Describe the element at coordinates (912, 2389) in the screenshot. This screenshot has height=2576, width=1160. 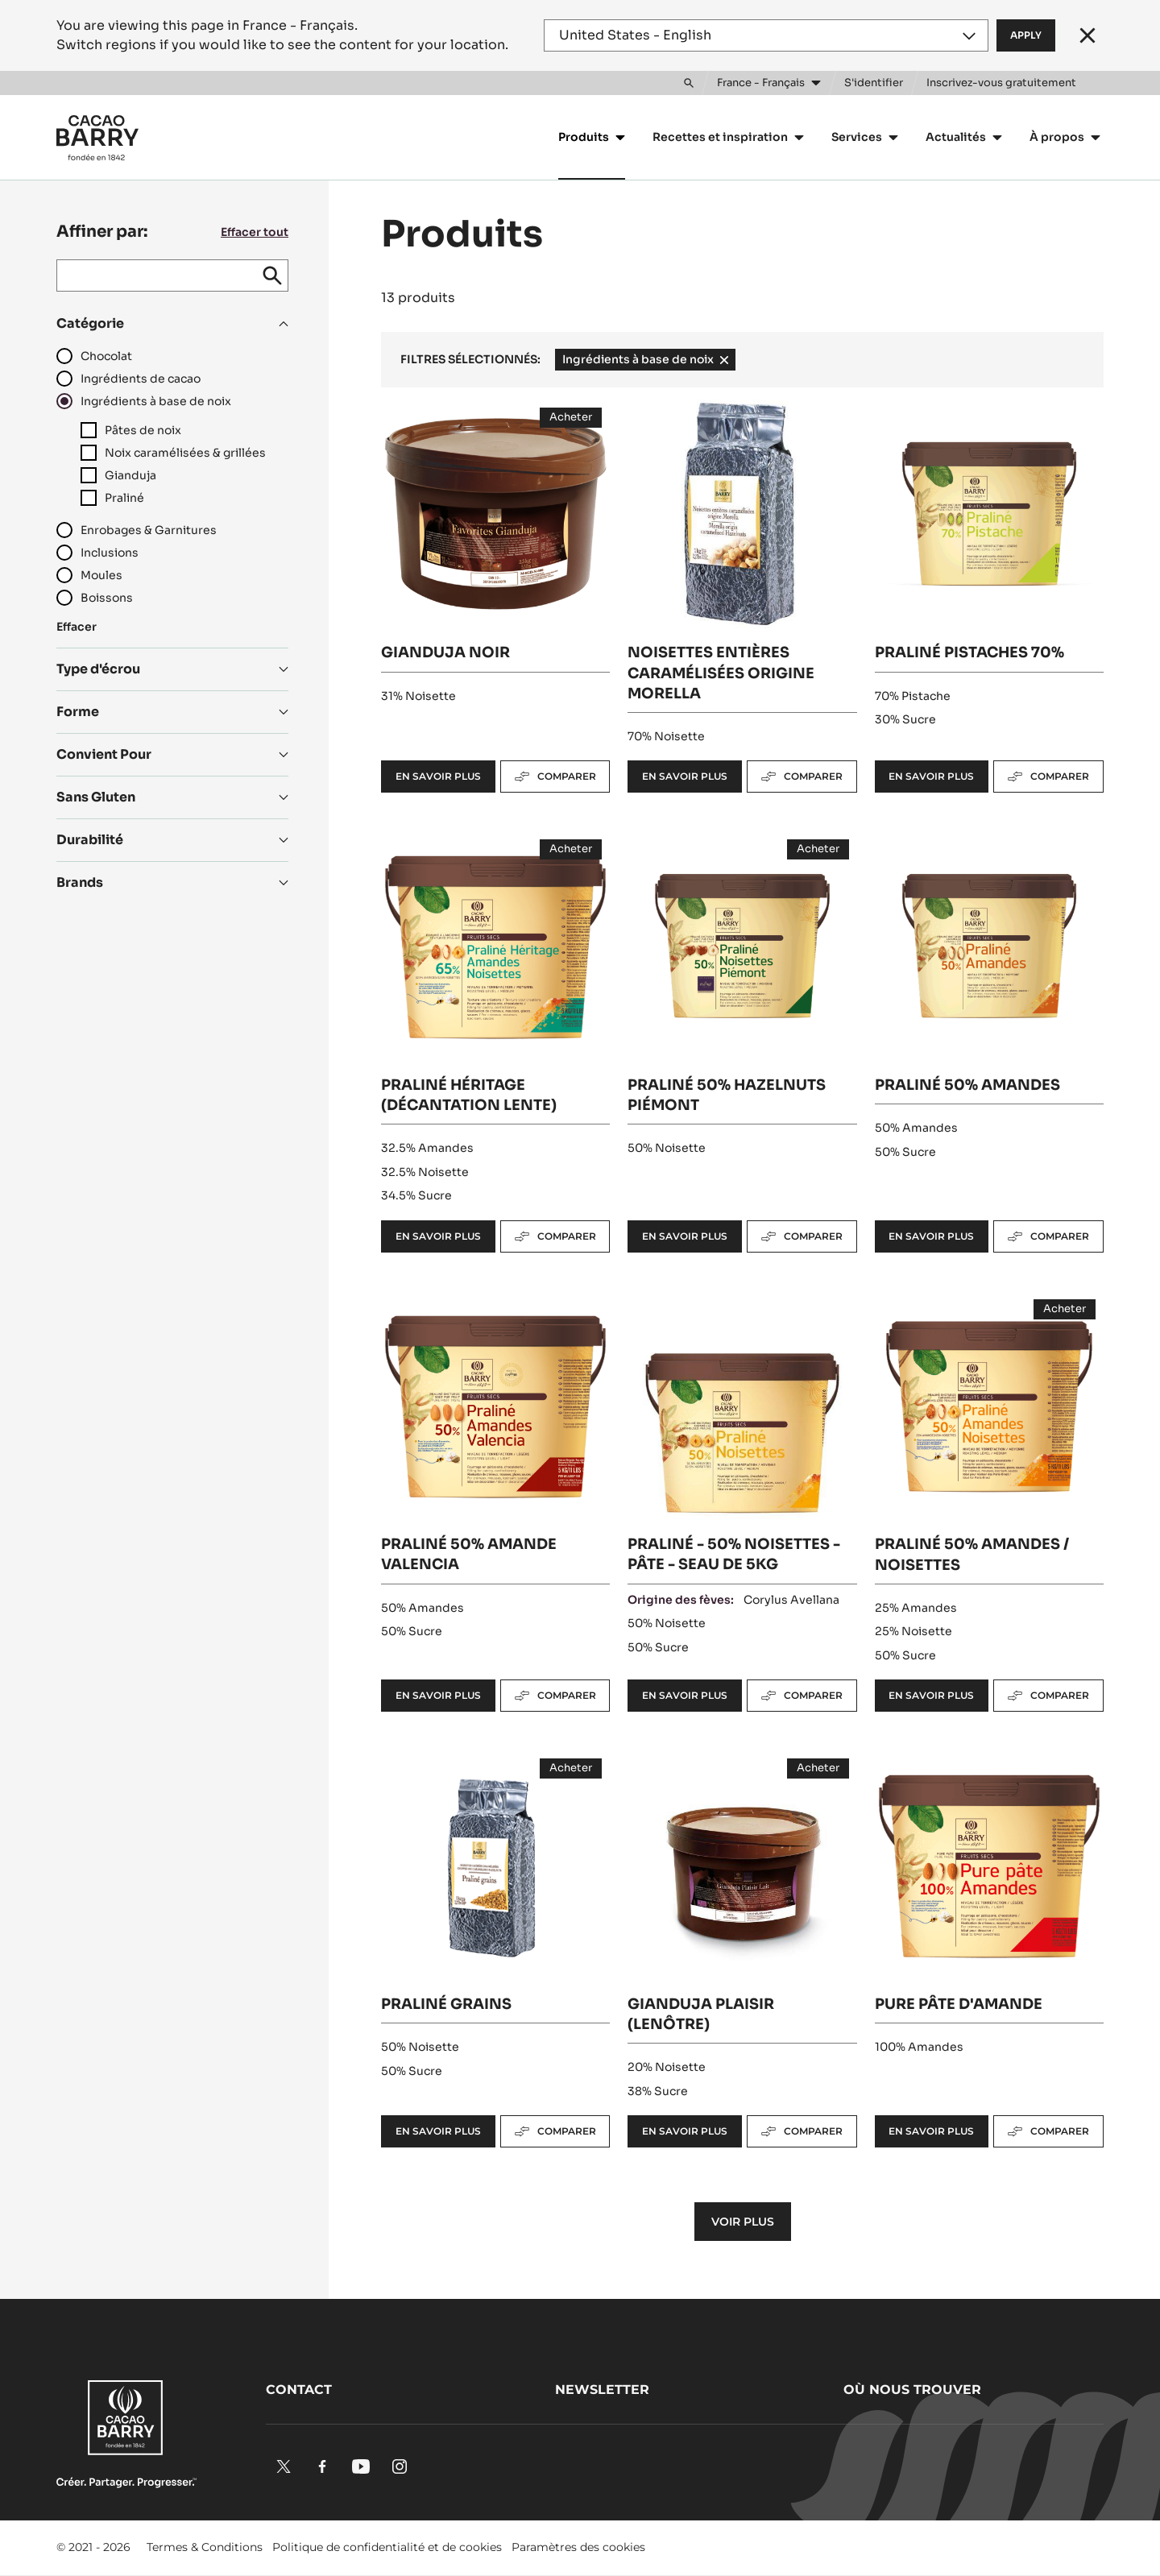
I see `Où nous trouver` at that location.